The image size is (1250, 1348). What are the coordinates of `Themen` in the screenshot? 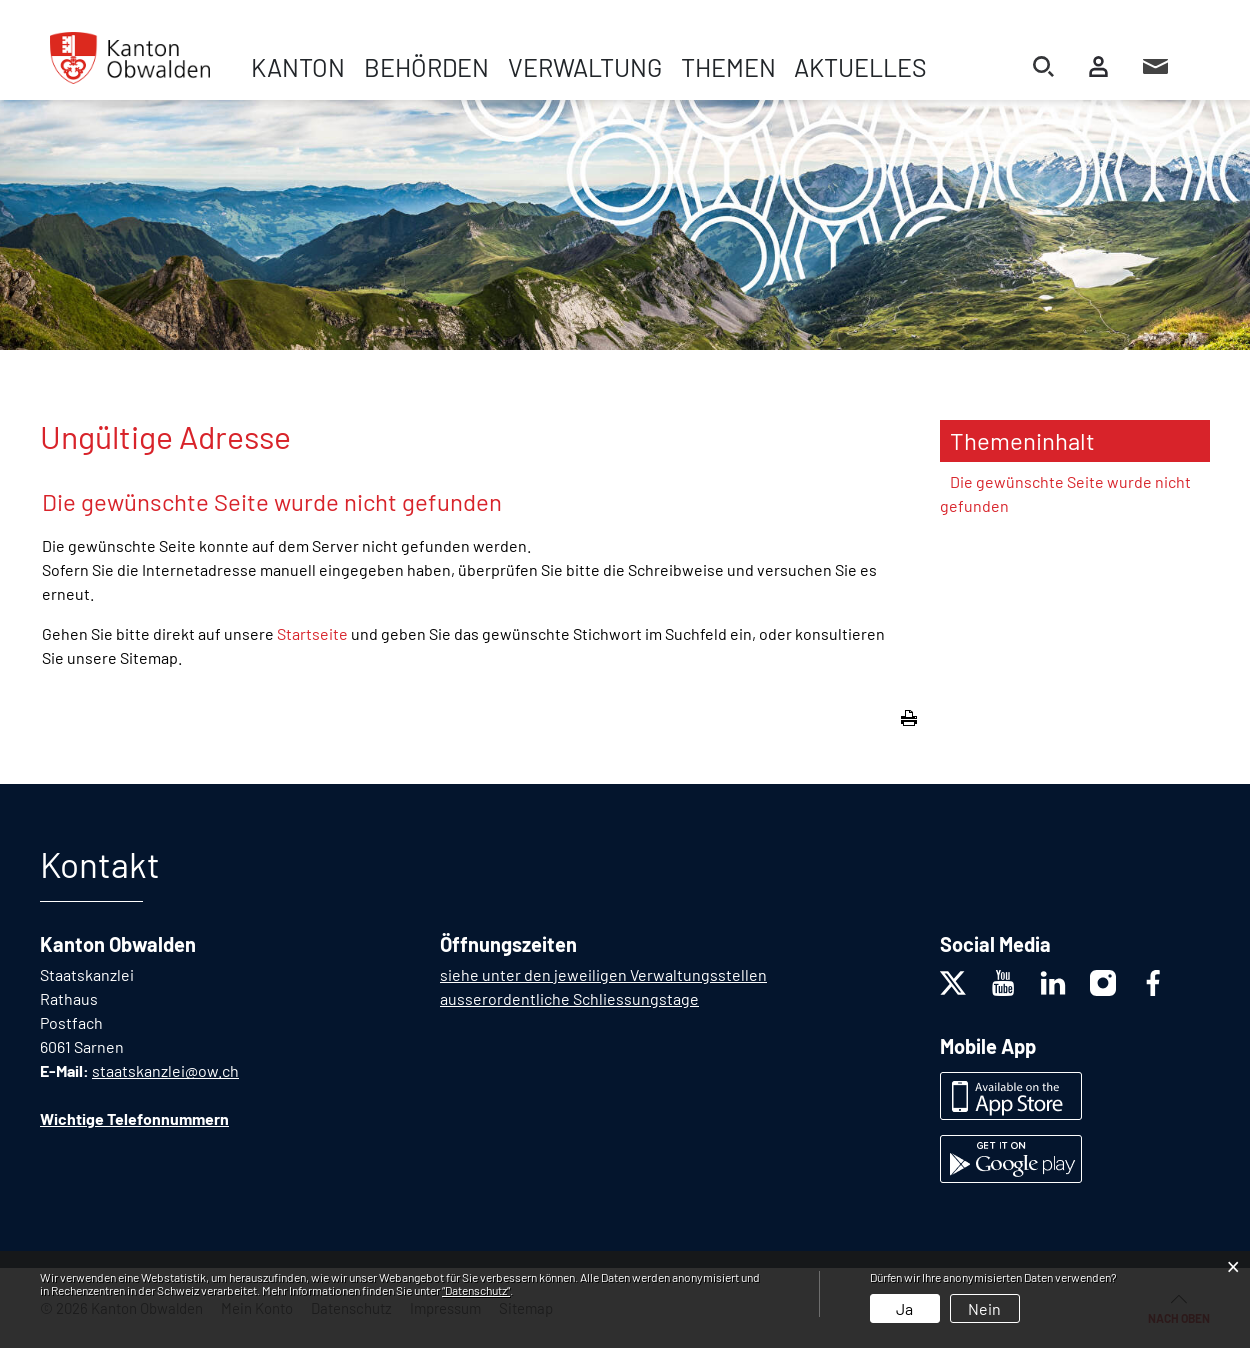 It's located at (728, 67).